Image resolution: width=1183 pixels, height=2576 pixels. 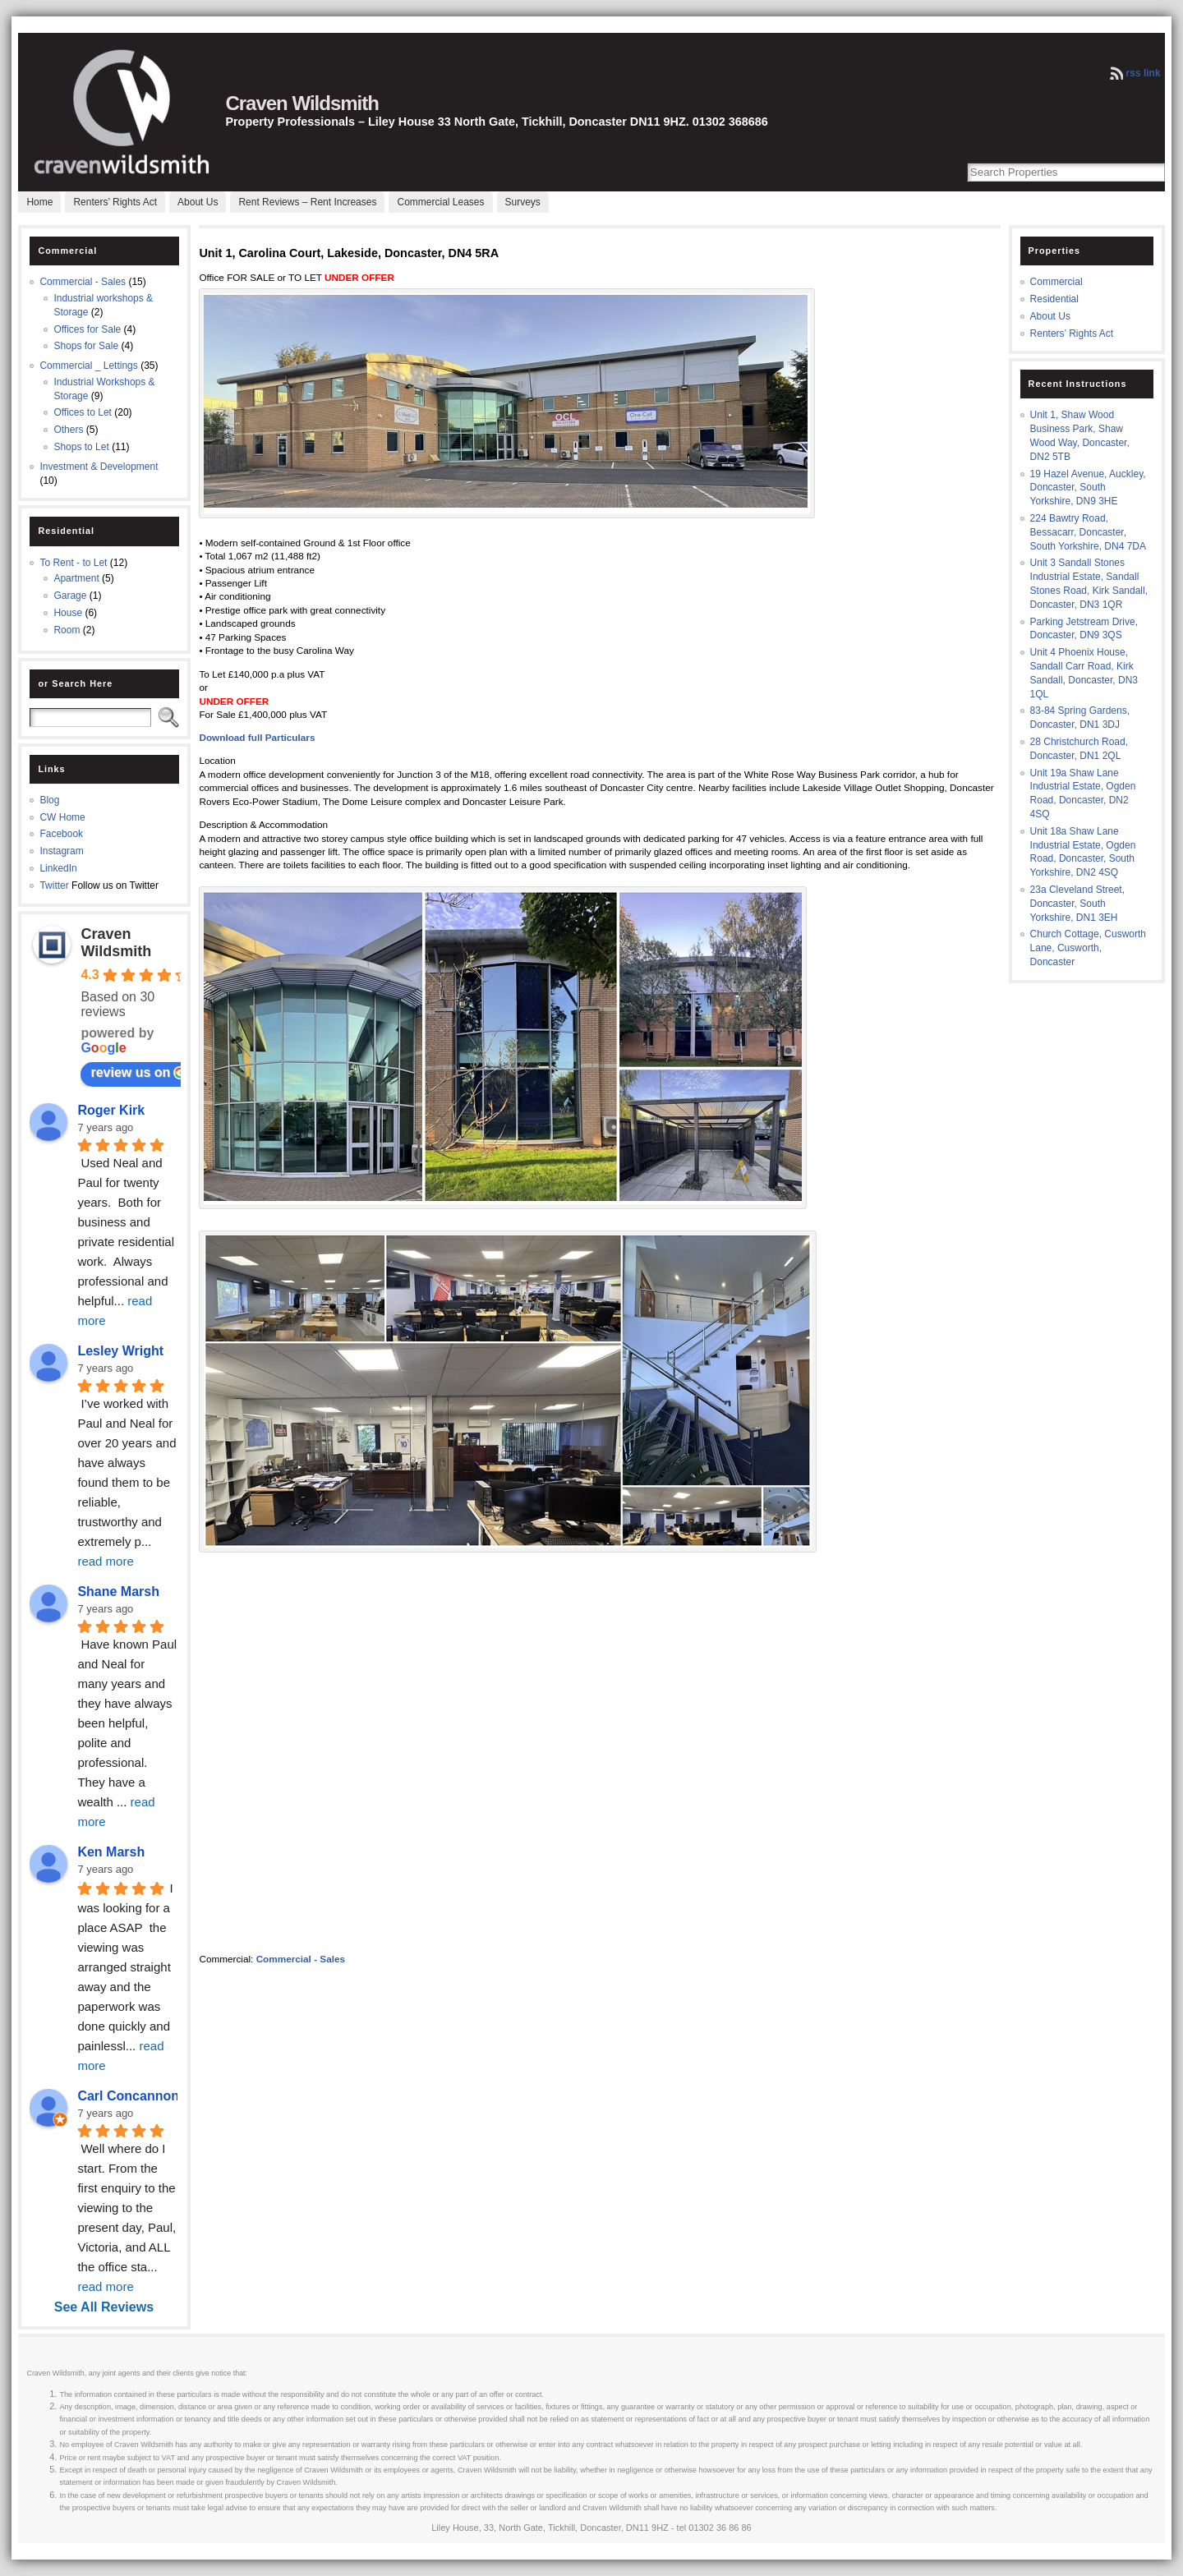 I want to click on Download full Particulars, so click(x=257, y=737).